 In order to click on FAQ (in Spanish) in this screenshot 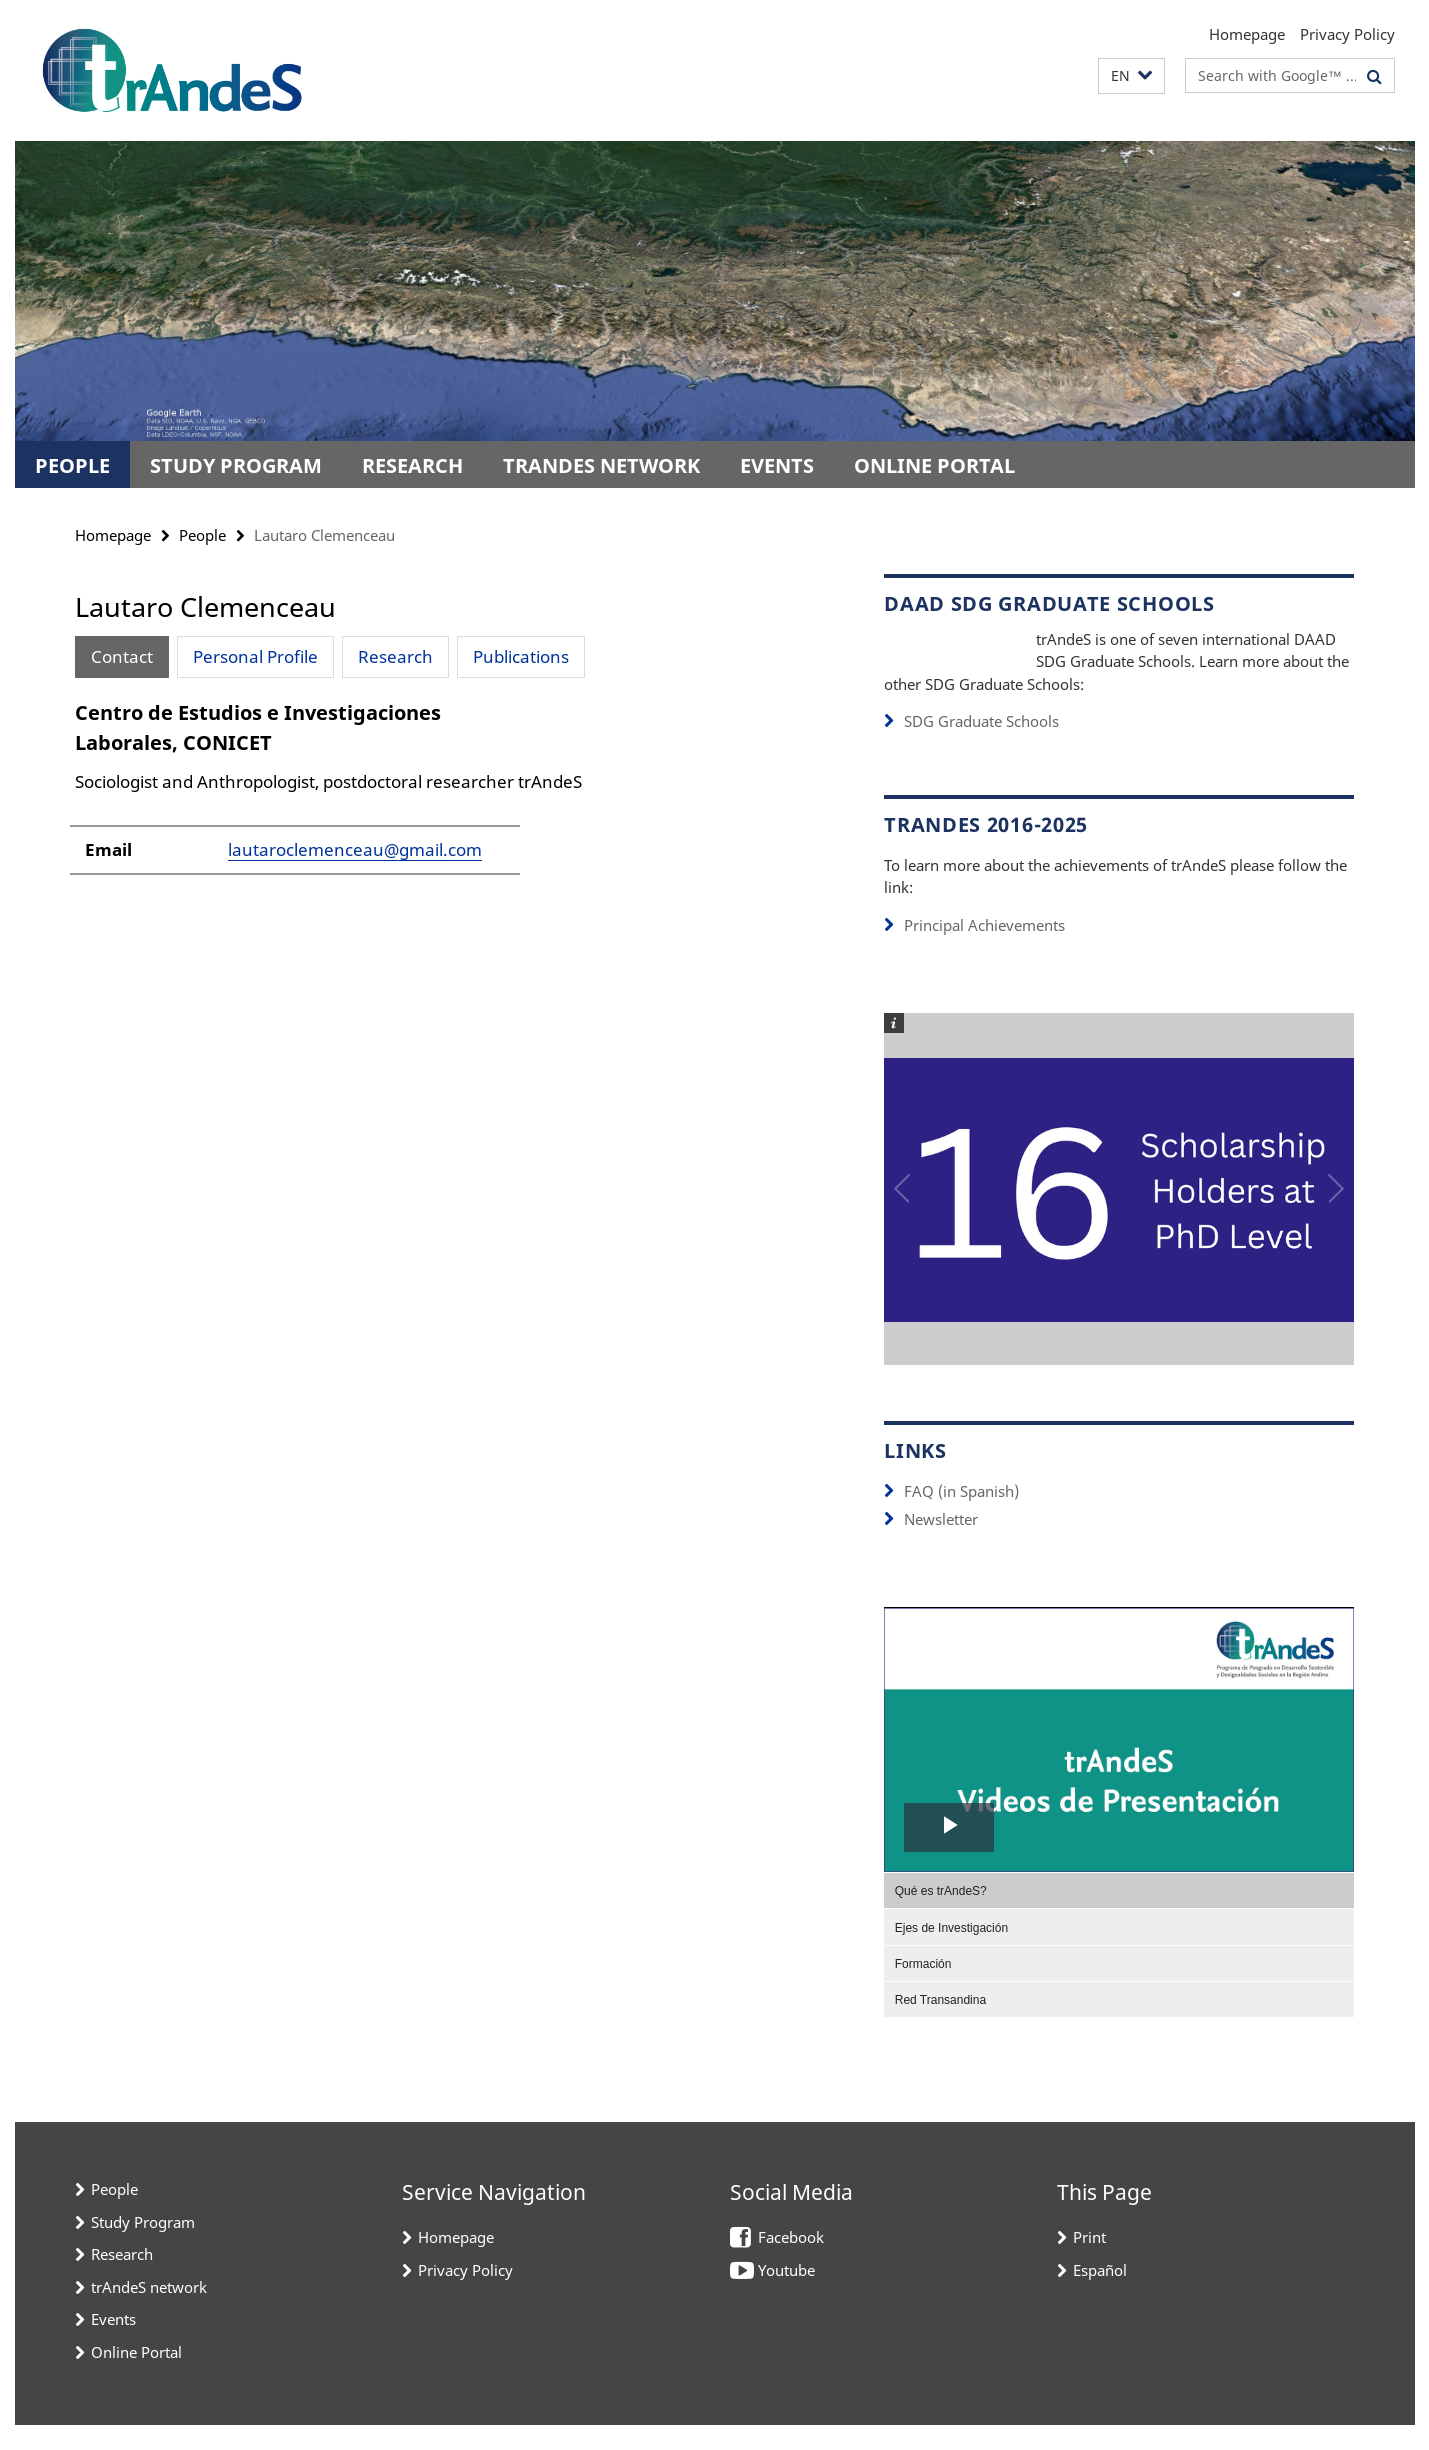, I will do `click(961, 1517)`.